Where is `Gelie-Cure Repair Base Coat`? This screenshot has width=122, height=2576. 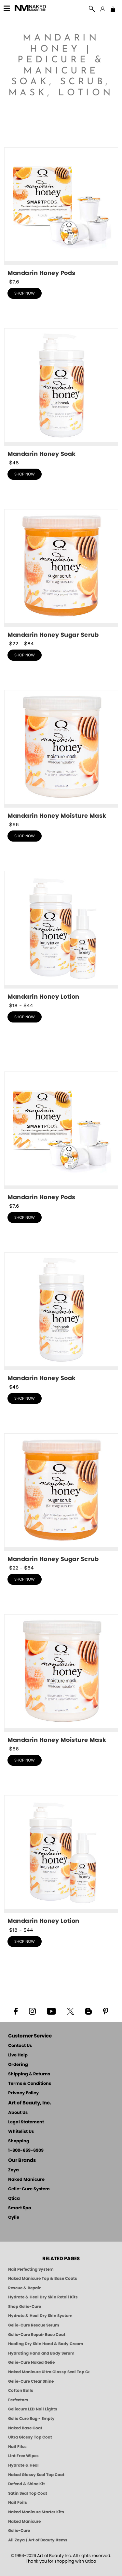 Gelie-Cure Repair Base Coat is located at coordinates (36, 2335).